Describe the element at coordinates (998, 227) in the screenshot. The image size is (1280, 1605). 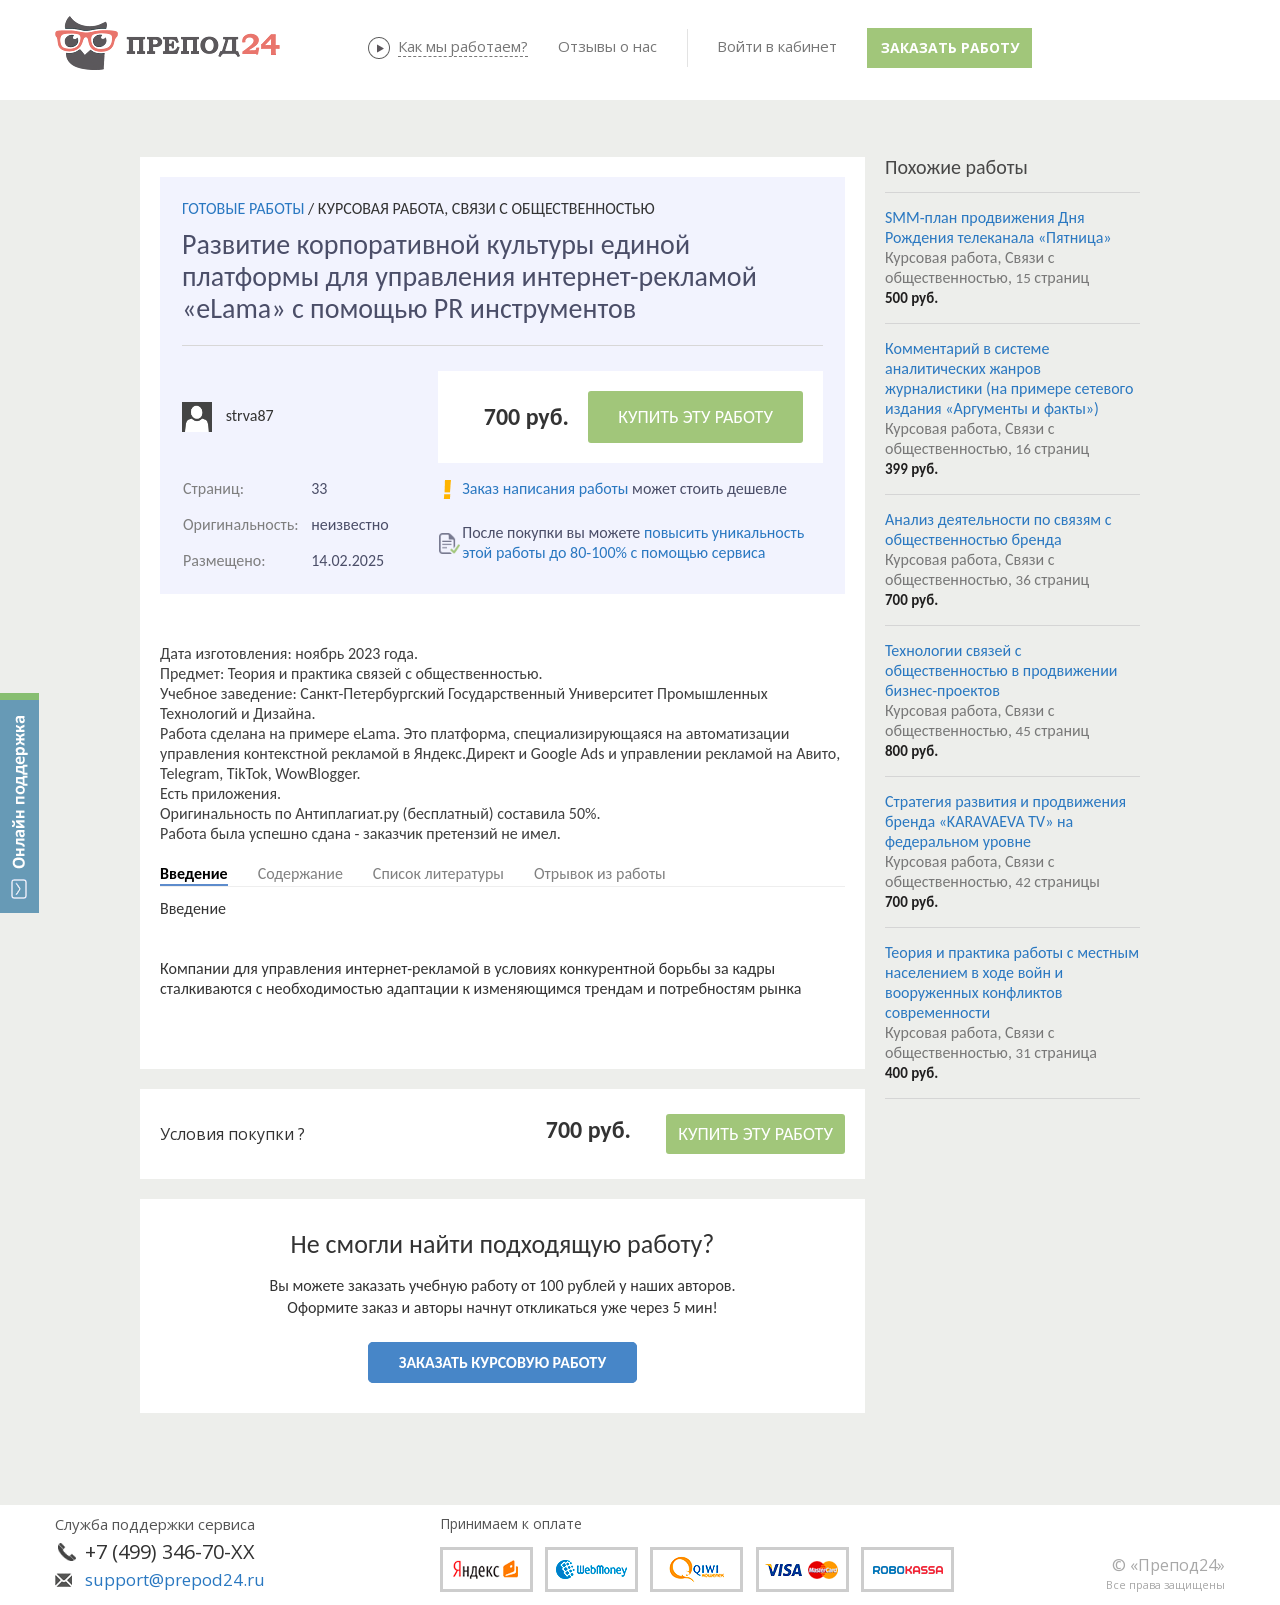
I see `SMM-план продвижения Дня Рождения телеканала «Пятница»` at that location.